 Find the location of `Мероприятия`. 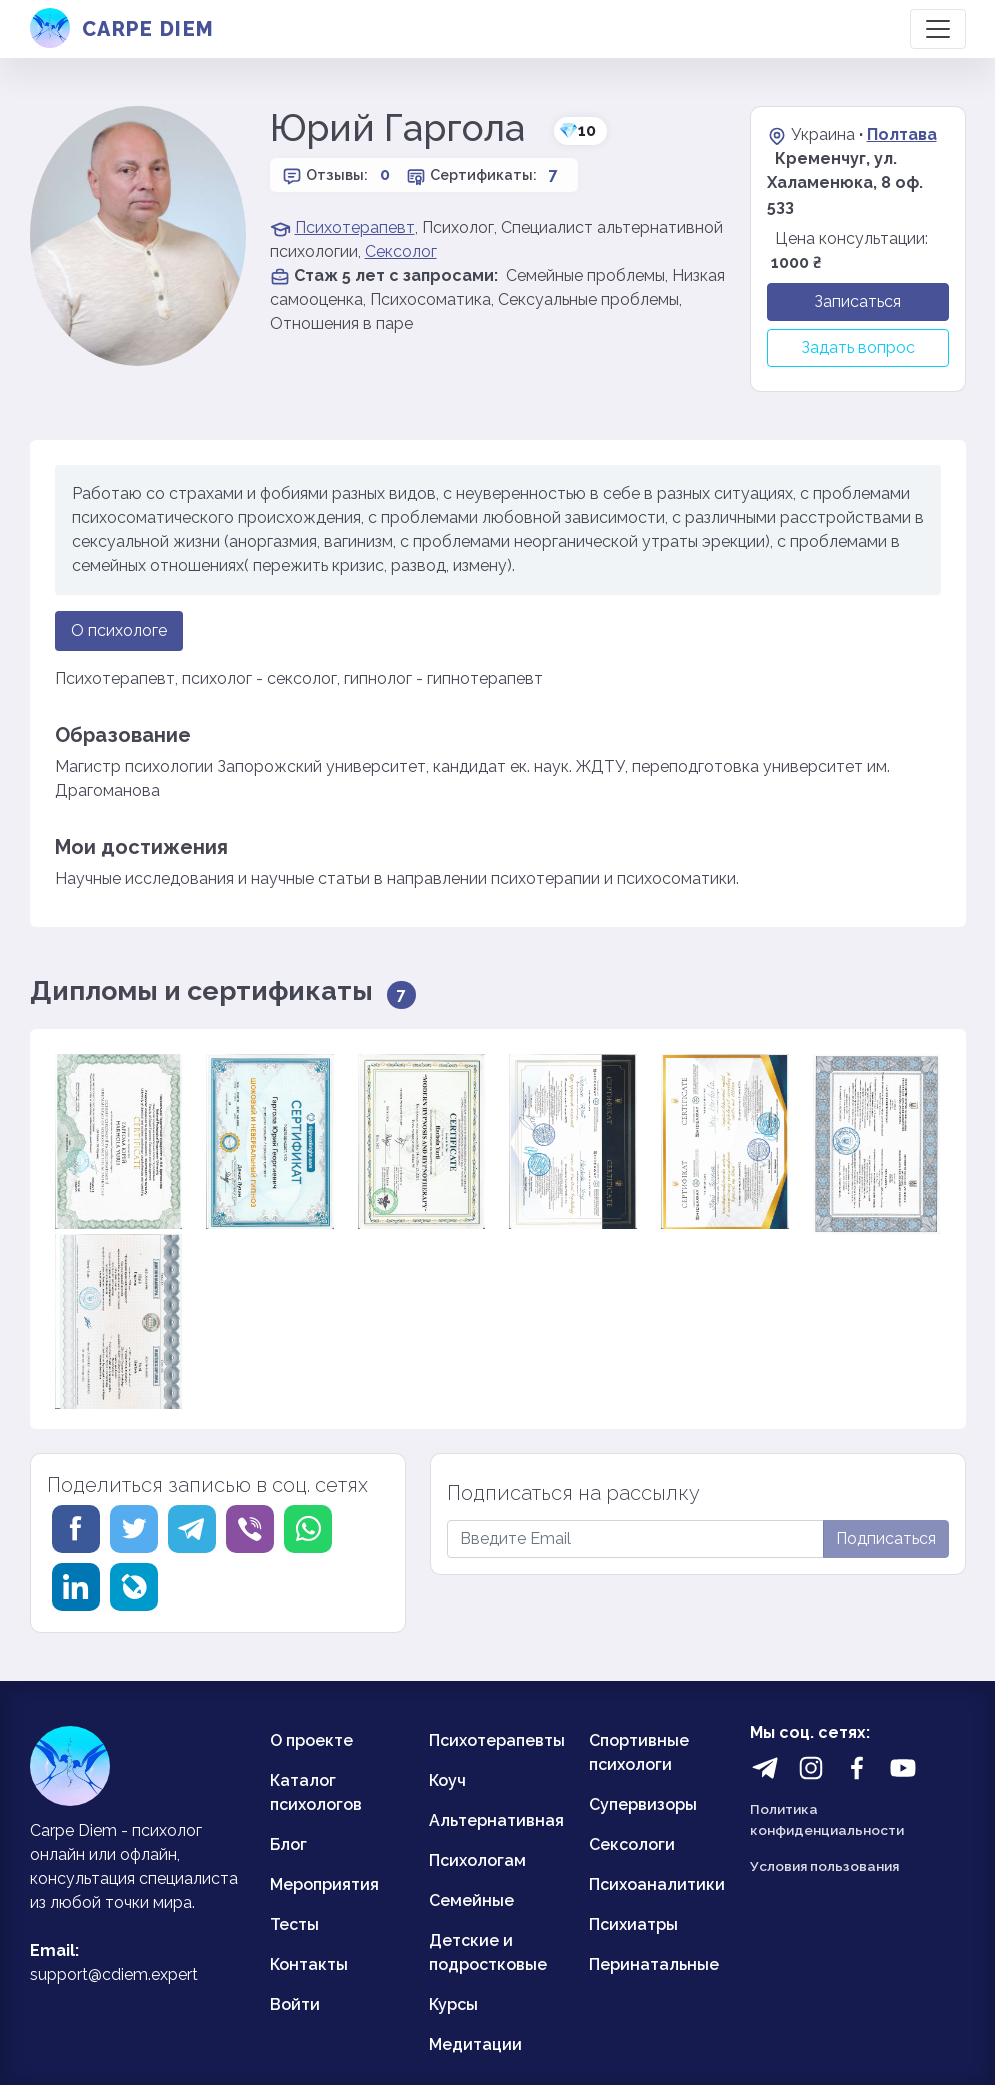

Мероприятия is located at coordinates (324, 1884).